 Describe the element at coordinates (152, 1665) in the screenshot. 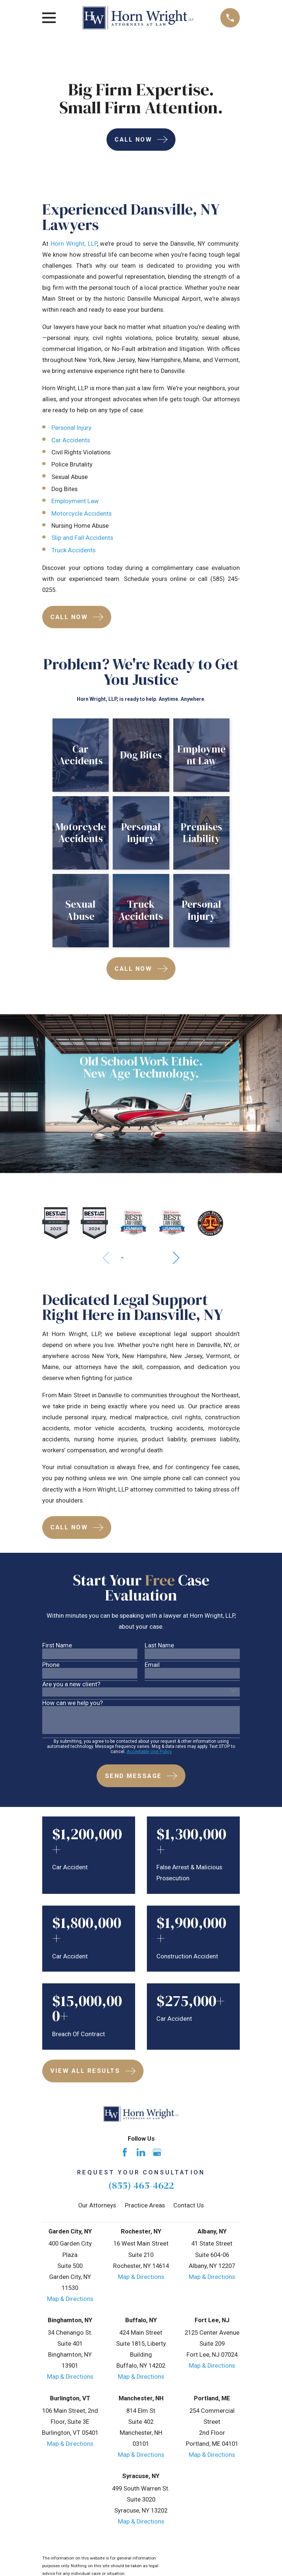

I see `Email` at that location.